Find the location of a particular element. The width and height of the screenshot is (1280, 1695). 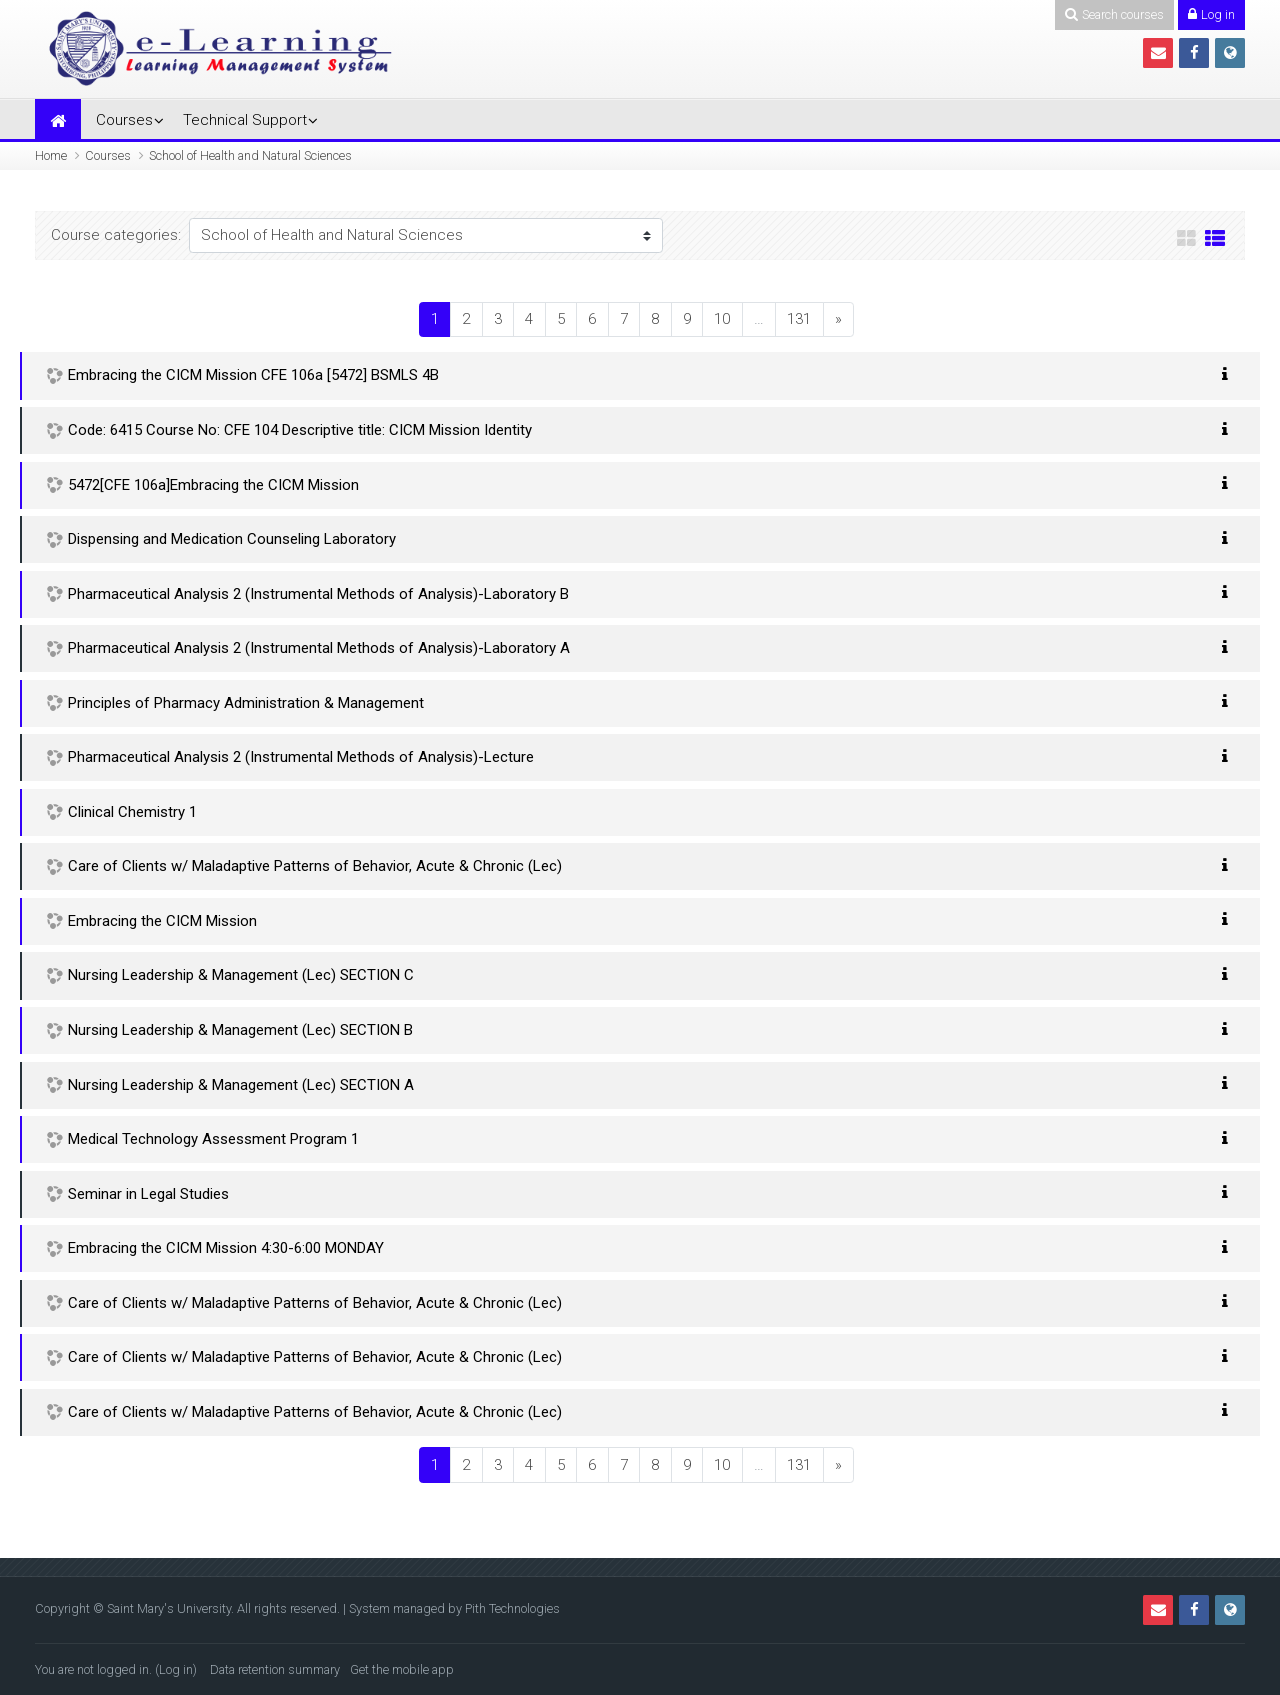

Get the mobile app is located at coordinates (402, 1669).